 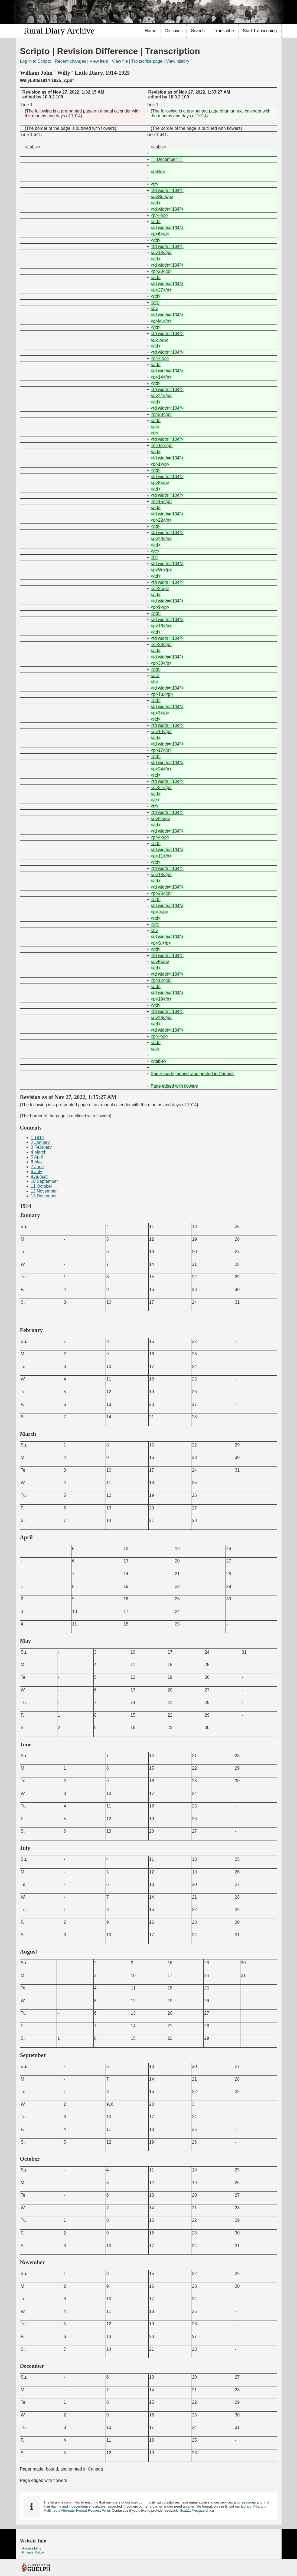 What do you see at coordinates (70, 61) in the screenshot?
I see `Recent changes` at bounding box center [70, 61].